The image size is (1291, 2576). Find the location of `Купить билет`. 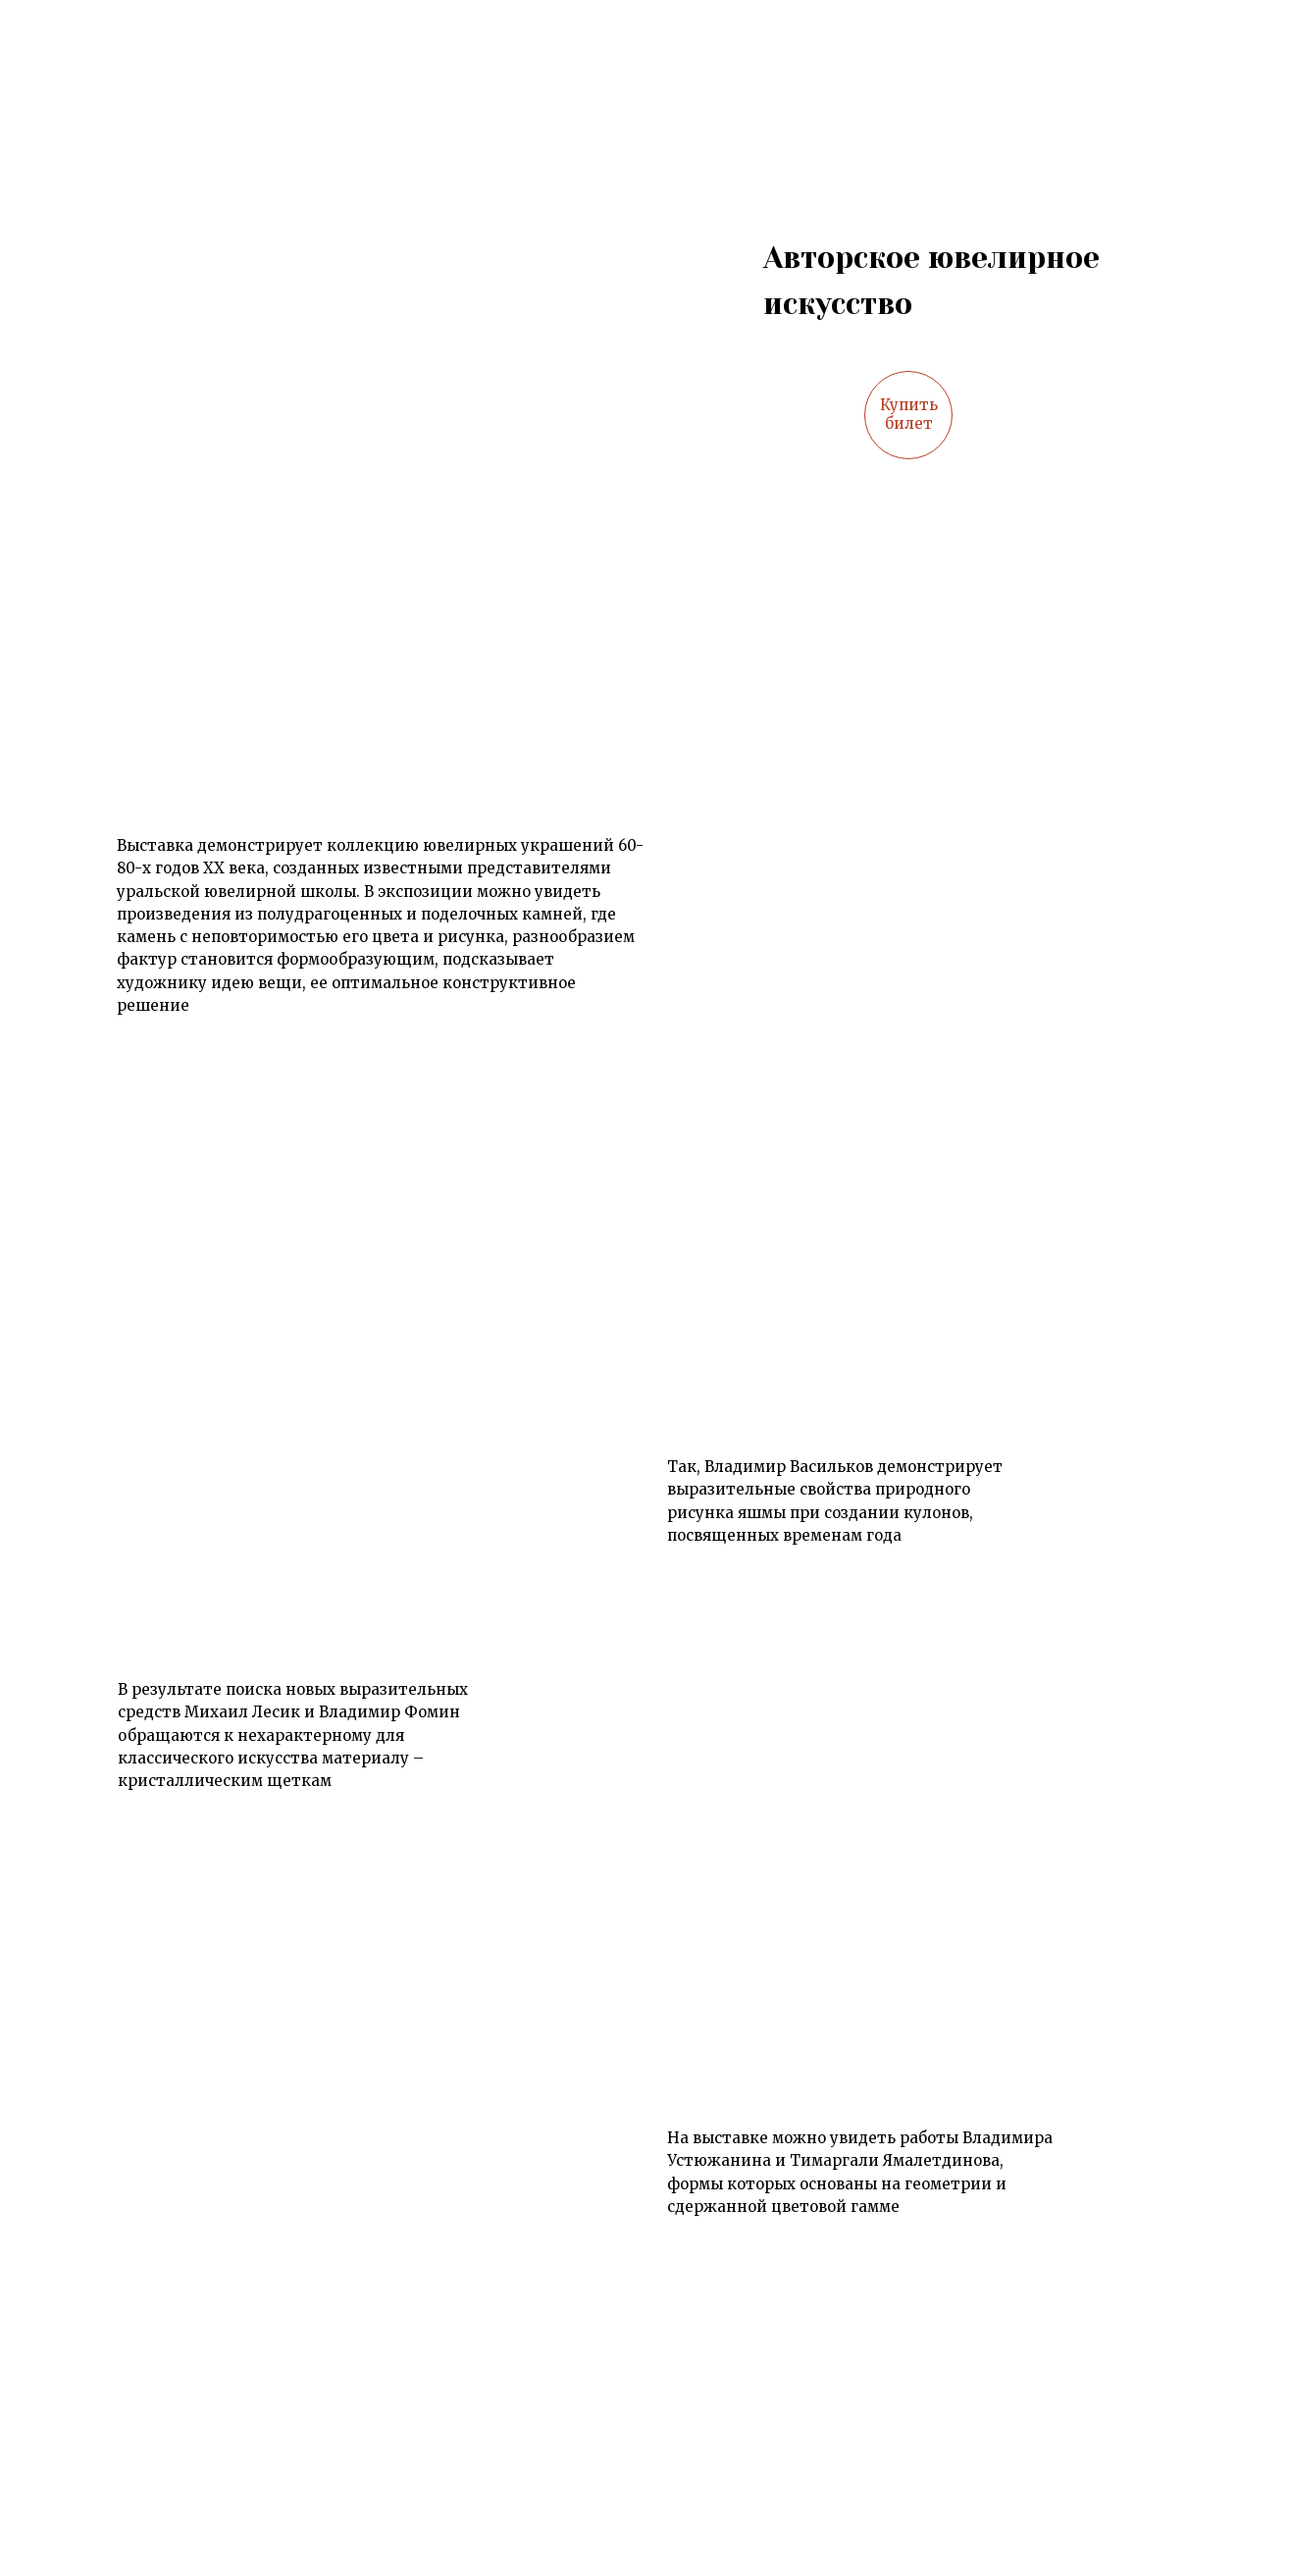

Купить билет is located at coordinates (909, 414).